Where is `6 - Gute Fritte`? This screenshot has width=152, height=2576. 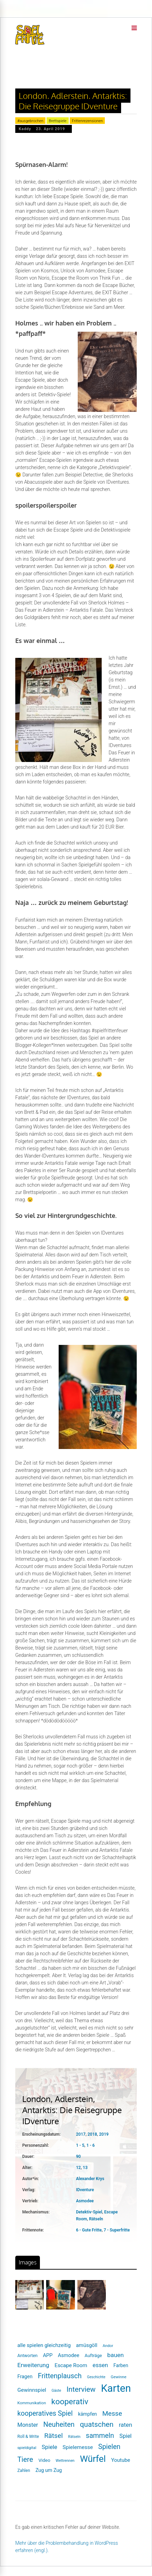
6 - Gute Fritte is located at coordinates (89, 2230).